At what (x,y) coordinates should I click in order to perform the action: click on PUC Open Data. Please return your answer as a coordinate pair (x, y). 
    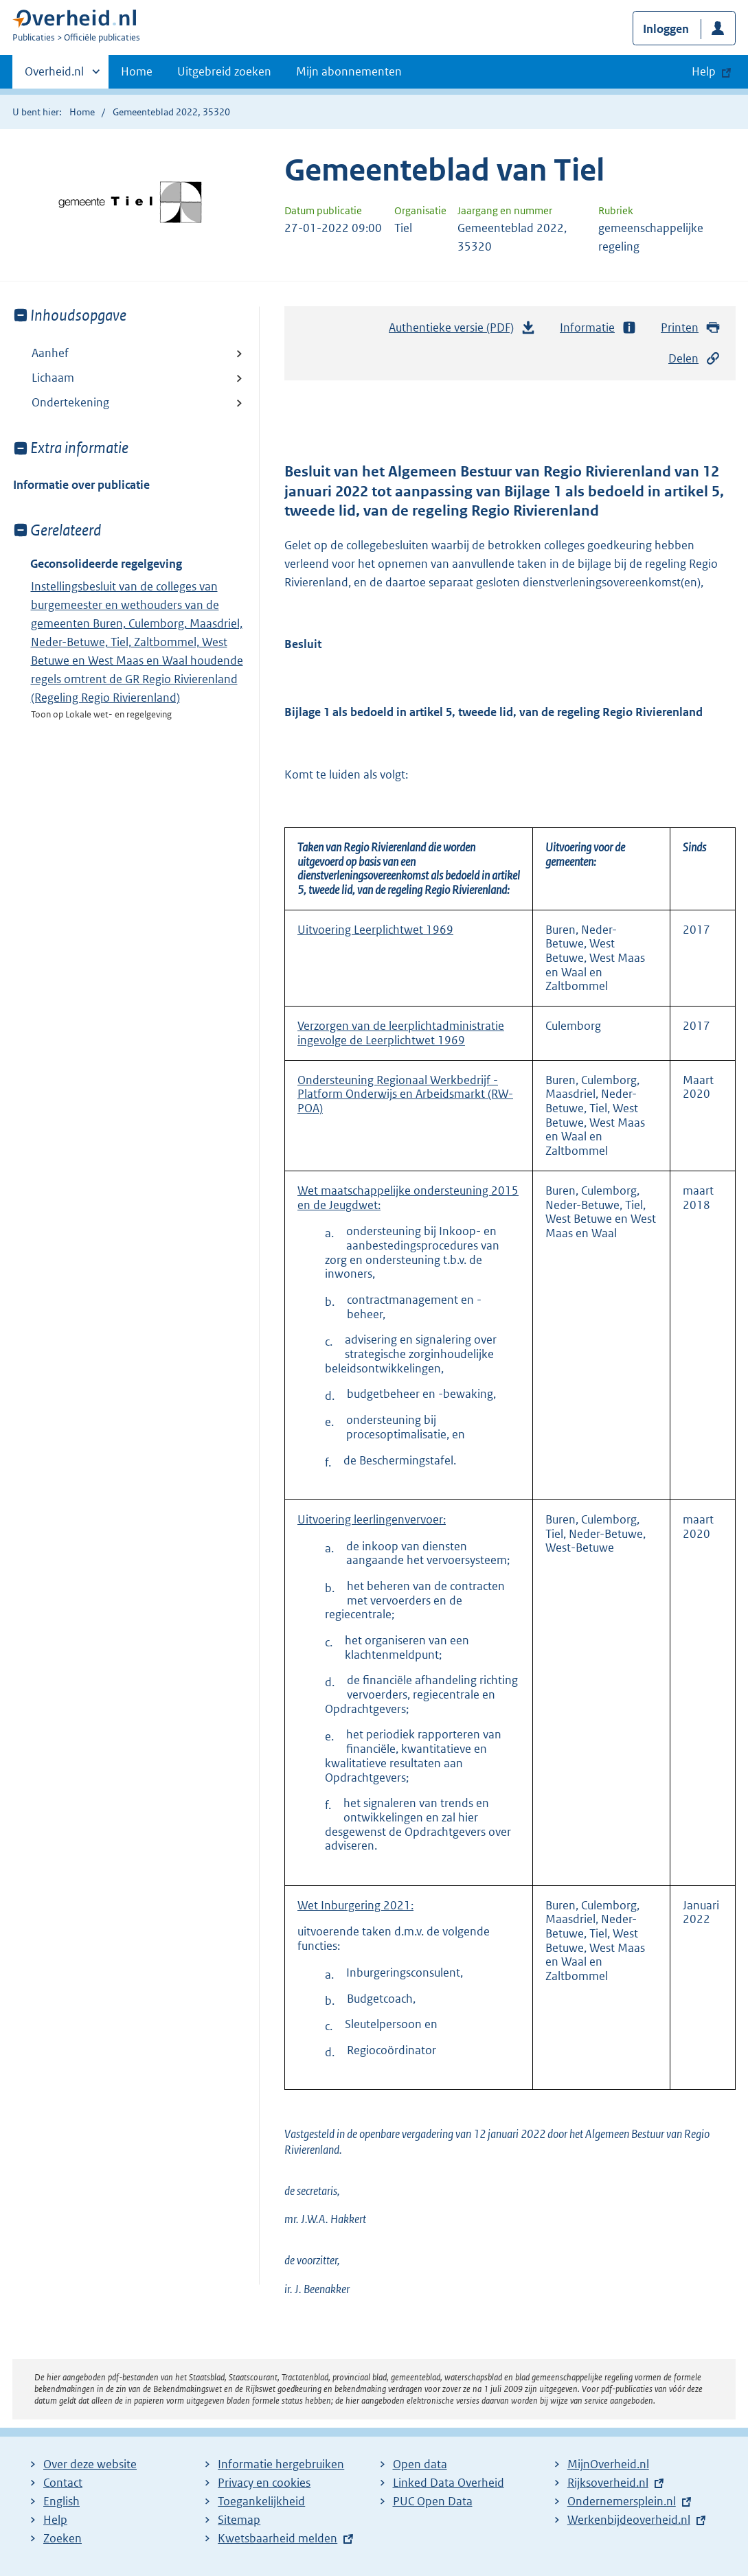
    Looking at the image, I should click on (433, 2501).